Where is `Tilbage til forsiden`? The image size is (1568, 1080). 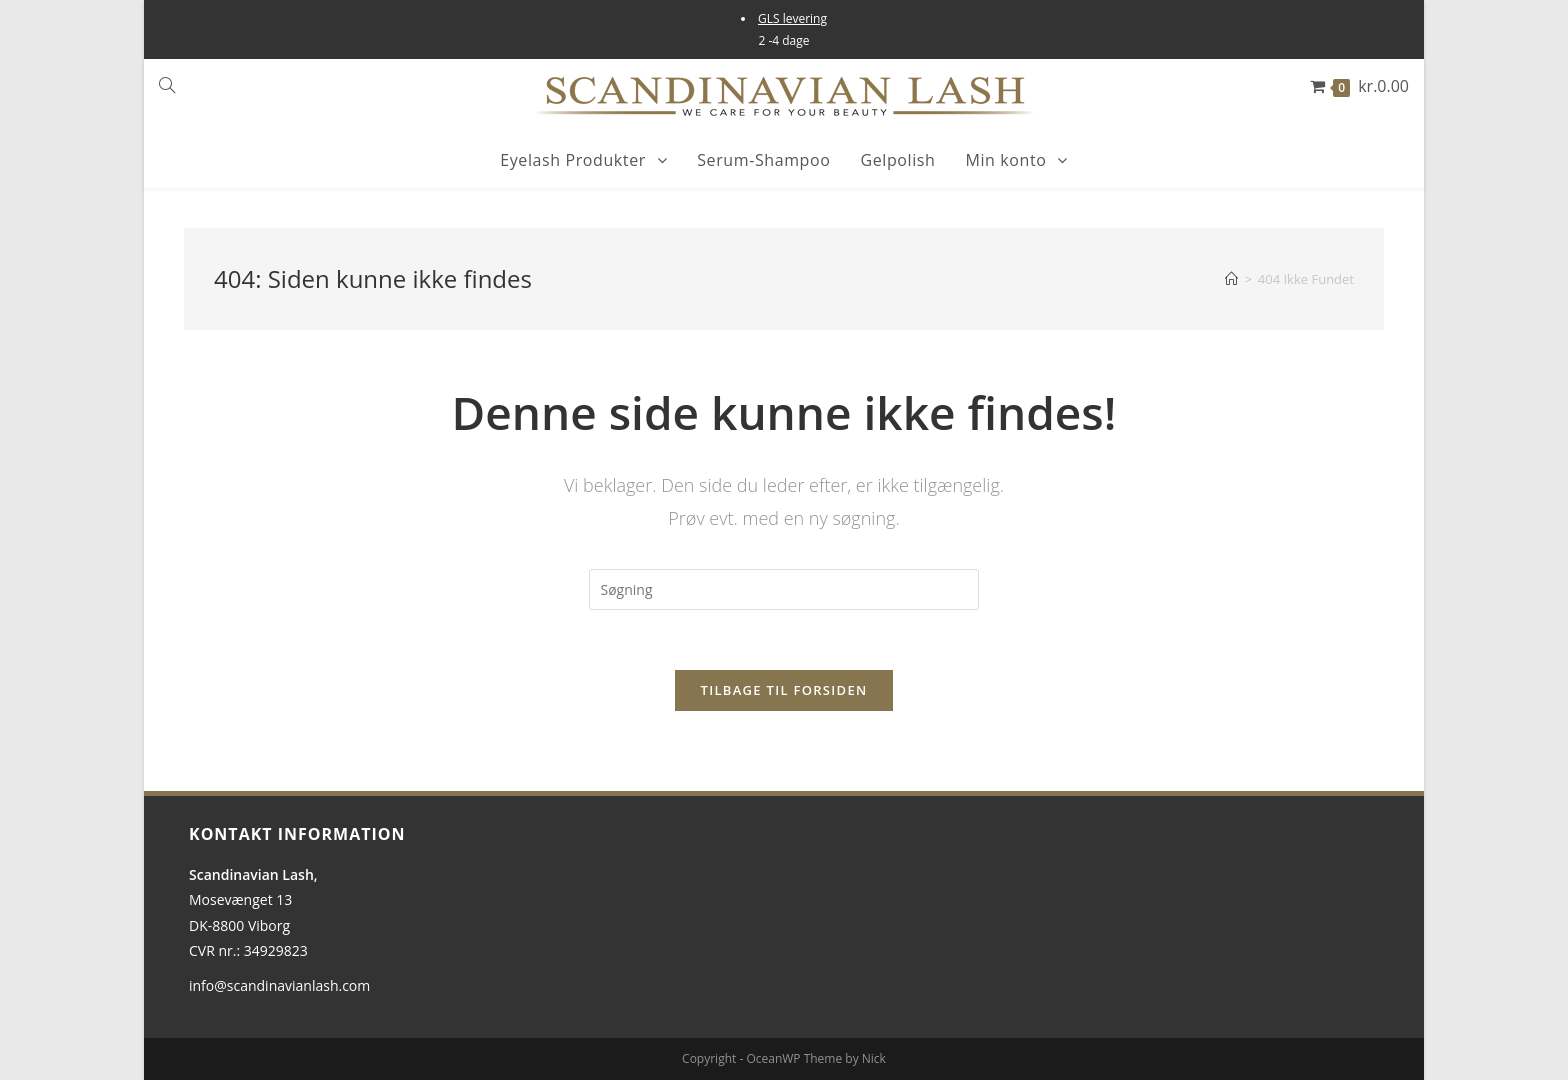
Tilbage til forsiden is located at coordinates (784, 690).